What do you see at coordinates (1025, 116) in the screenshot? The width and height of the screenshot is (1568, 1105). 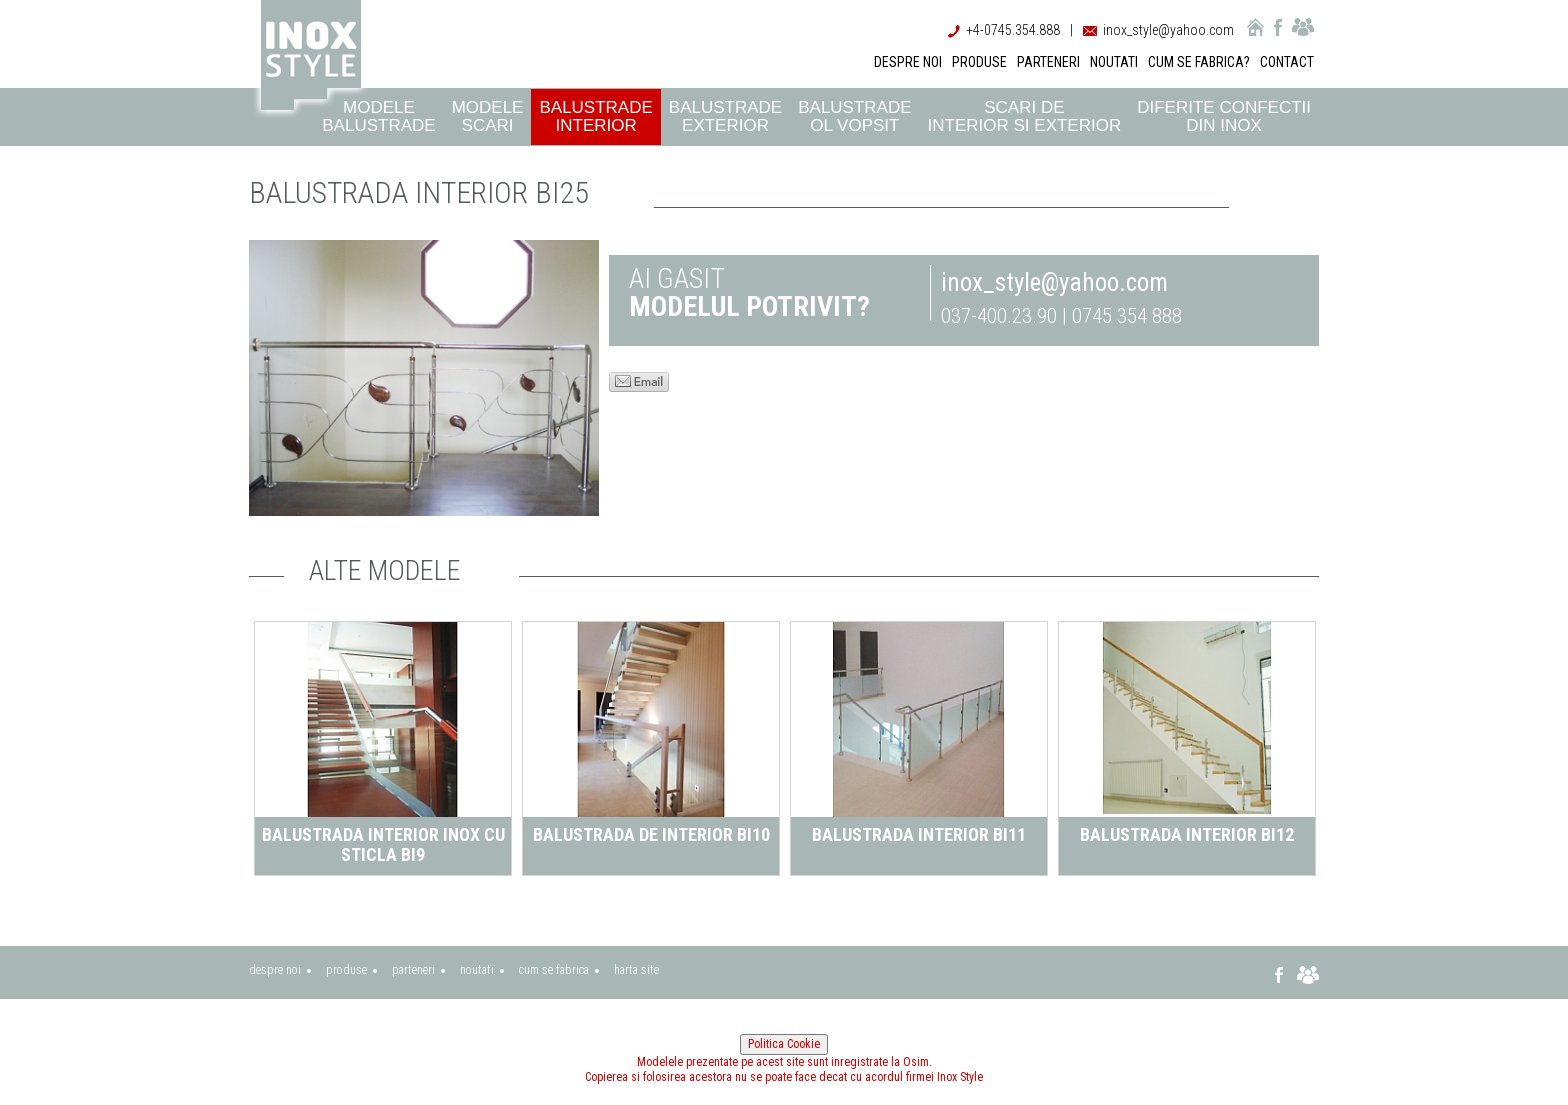 I see `Scari de interior si exterior` at bounding box center [1025, 116].